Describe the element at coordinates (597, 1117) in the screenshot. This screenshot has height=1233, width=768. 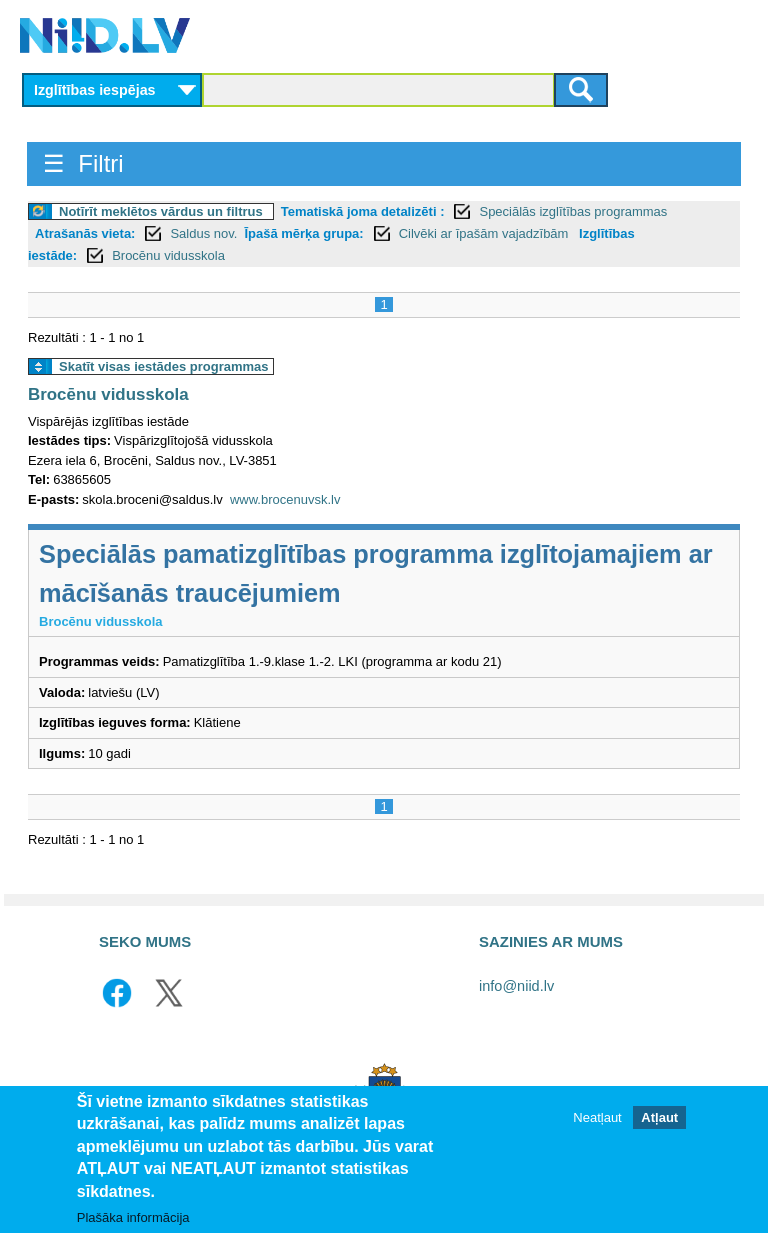
I see `Neatļaut` at that location.